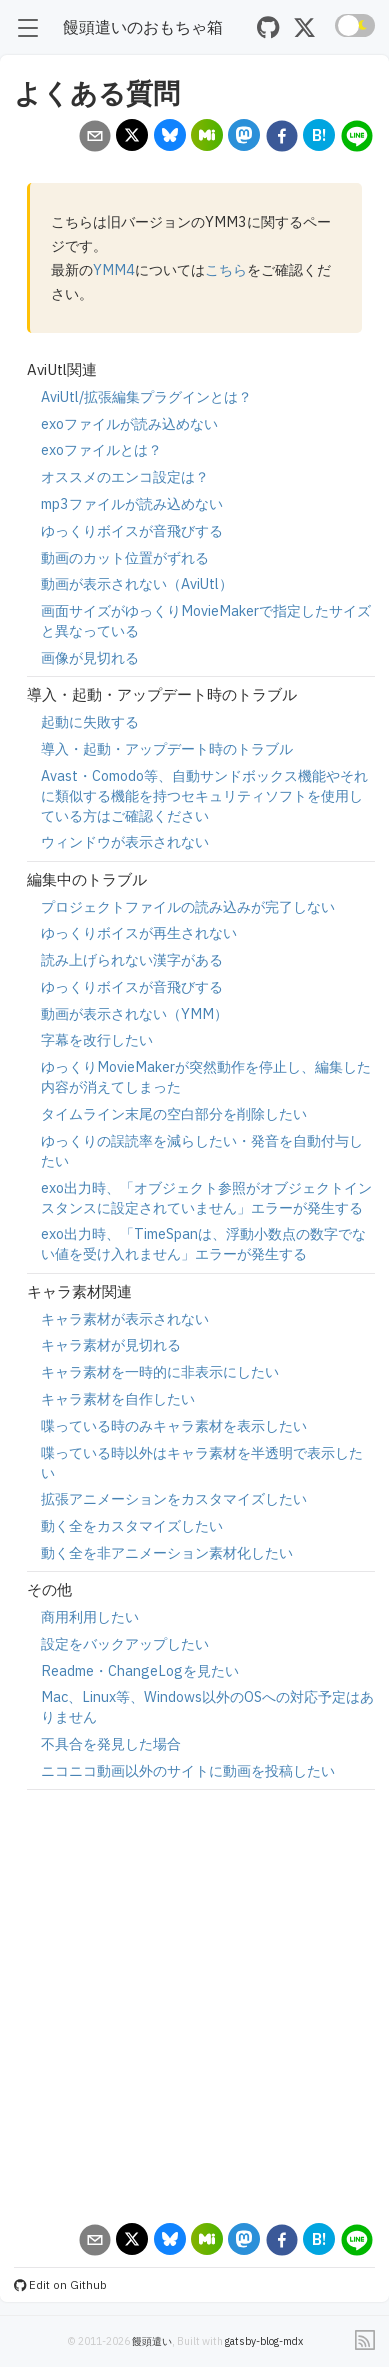  Describe the element at coordinates (125, 476) in the screenshot. I see `オススメのエンコ設定は？` at that location.